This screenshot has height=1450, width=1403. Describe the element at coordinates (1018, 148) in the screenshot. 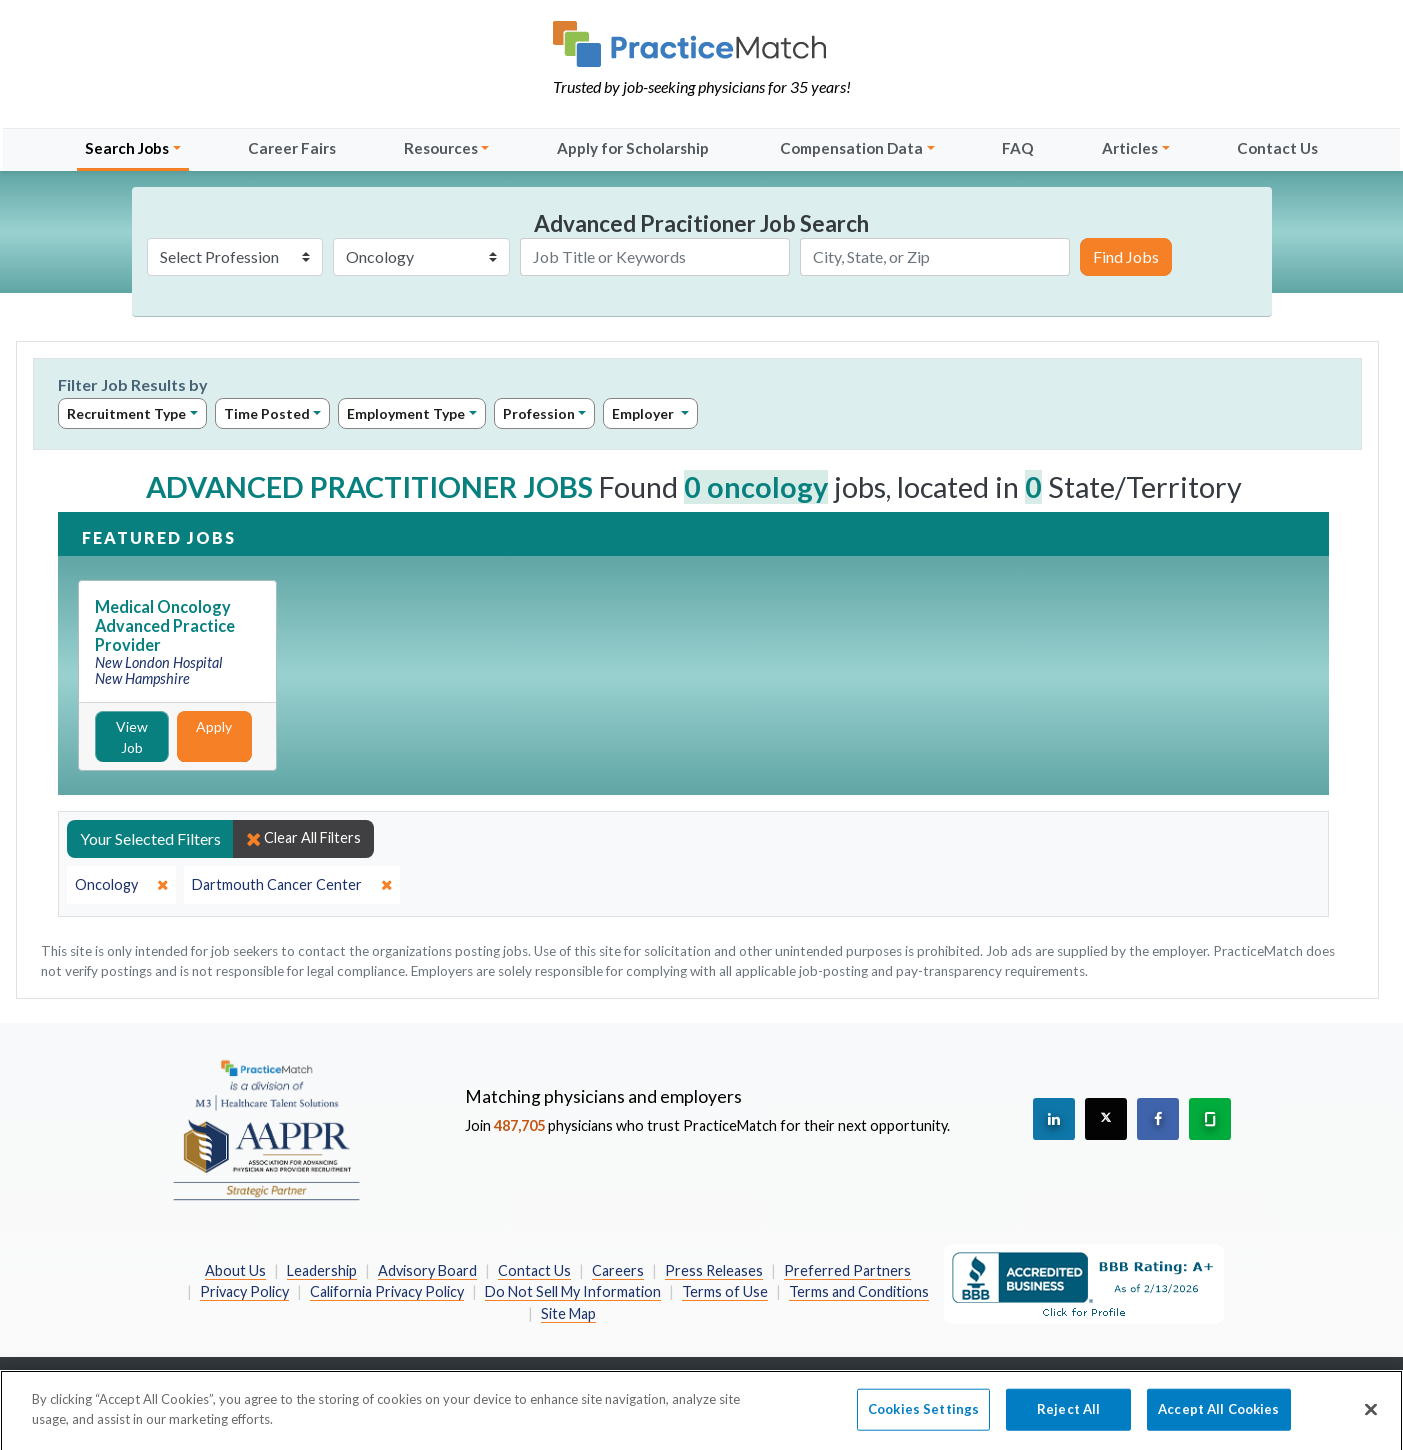

I see `FAQ` at that location.